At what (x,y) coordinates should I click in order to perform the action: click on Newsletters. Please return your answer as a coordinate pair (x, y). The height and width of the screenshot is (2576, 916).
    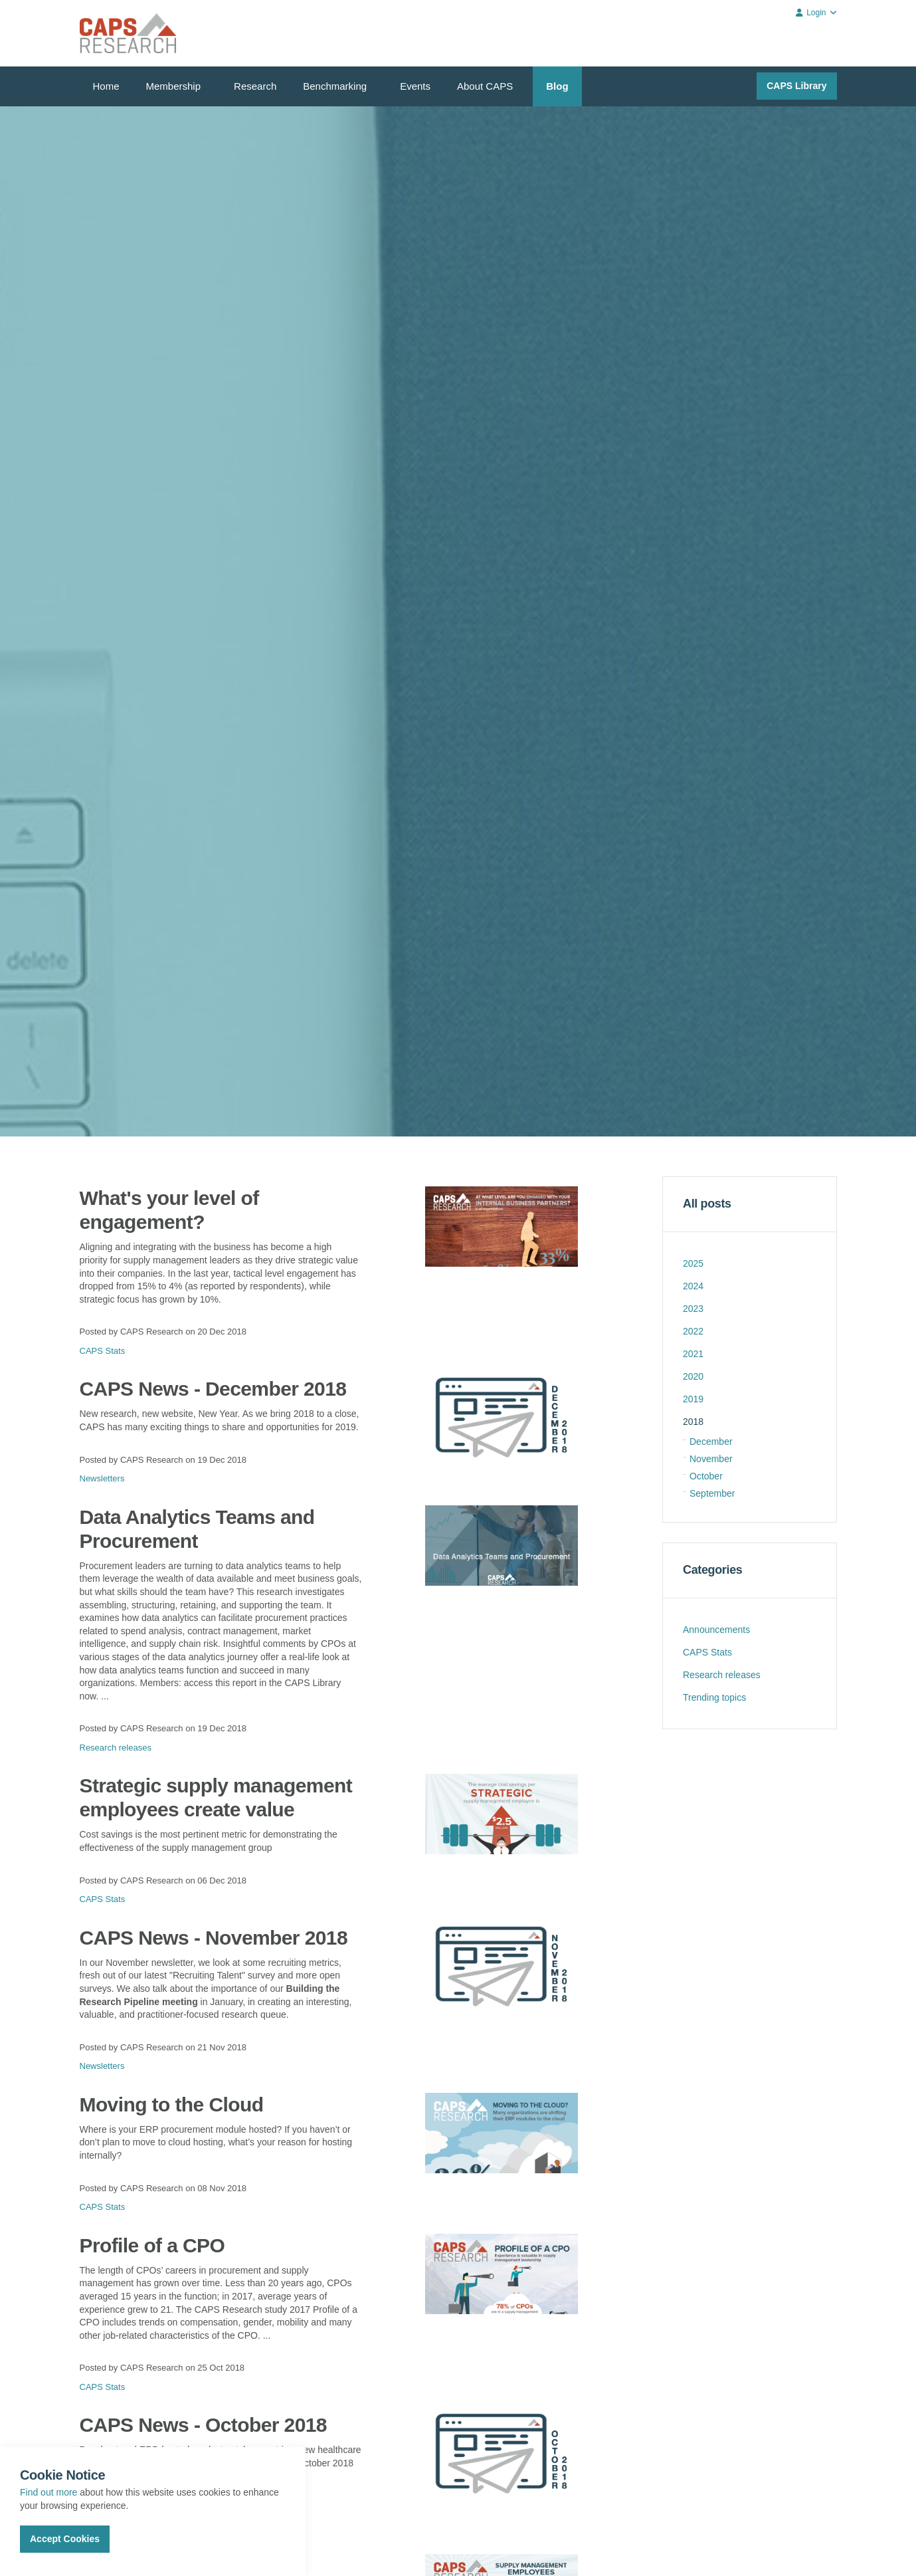
    Looking at the image, I should click on (102, 1478).